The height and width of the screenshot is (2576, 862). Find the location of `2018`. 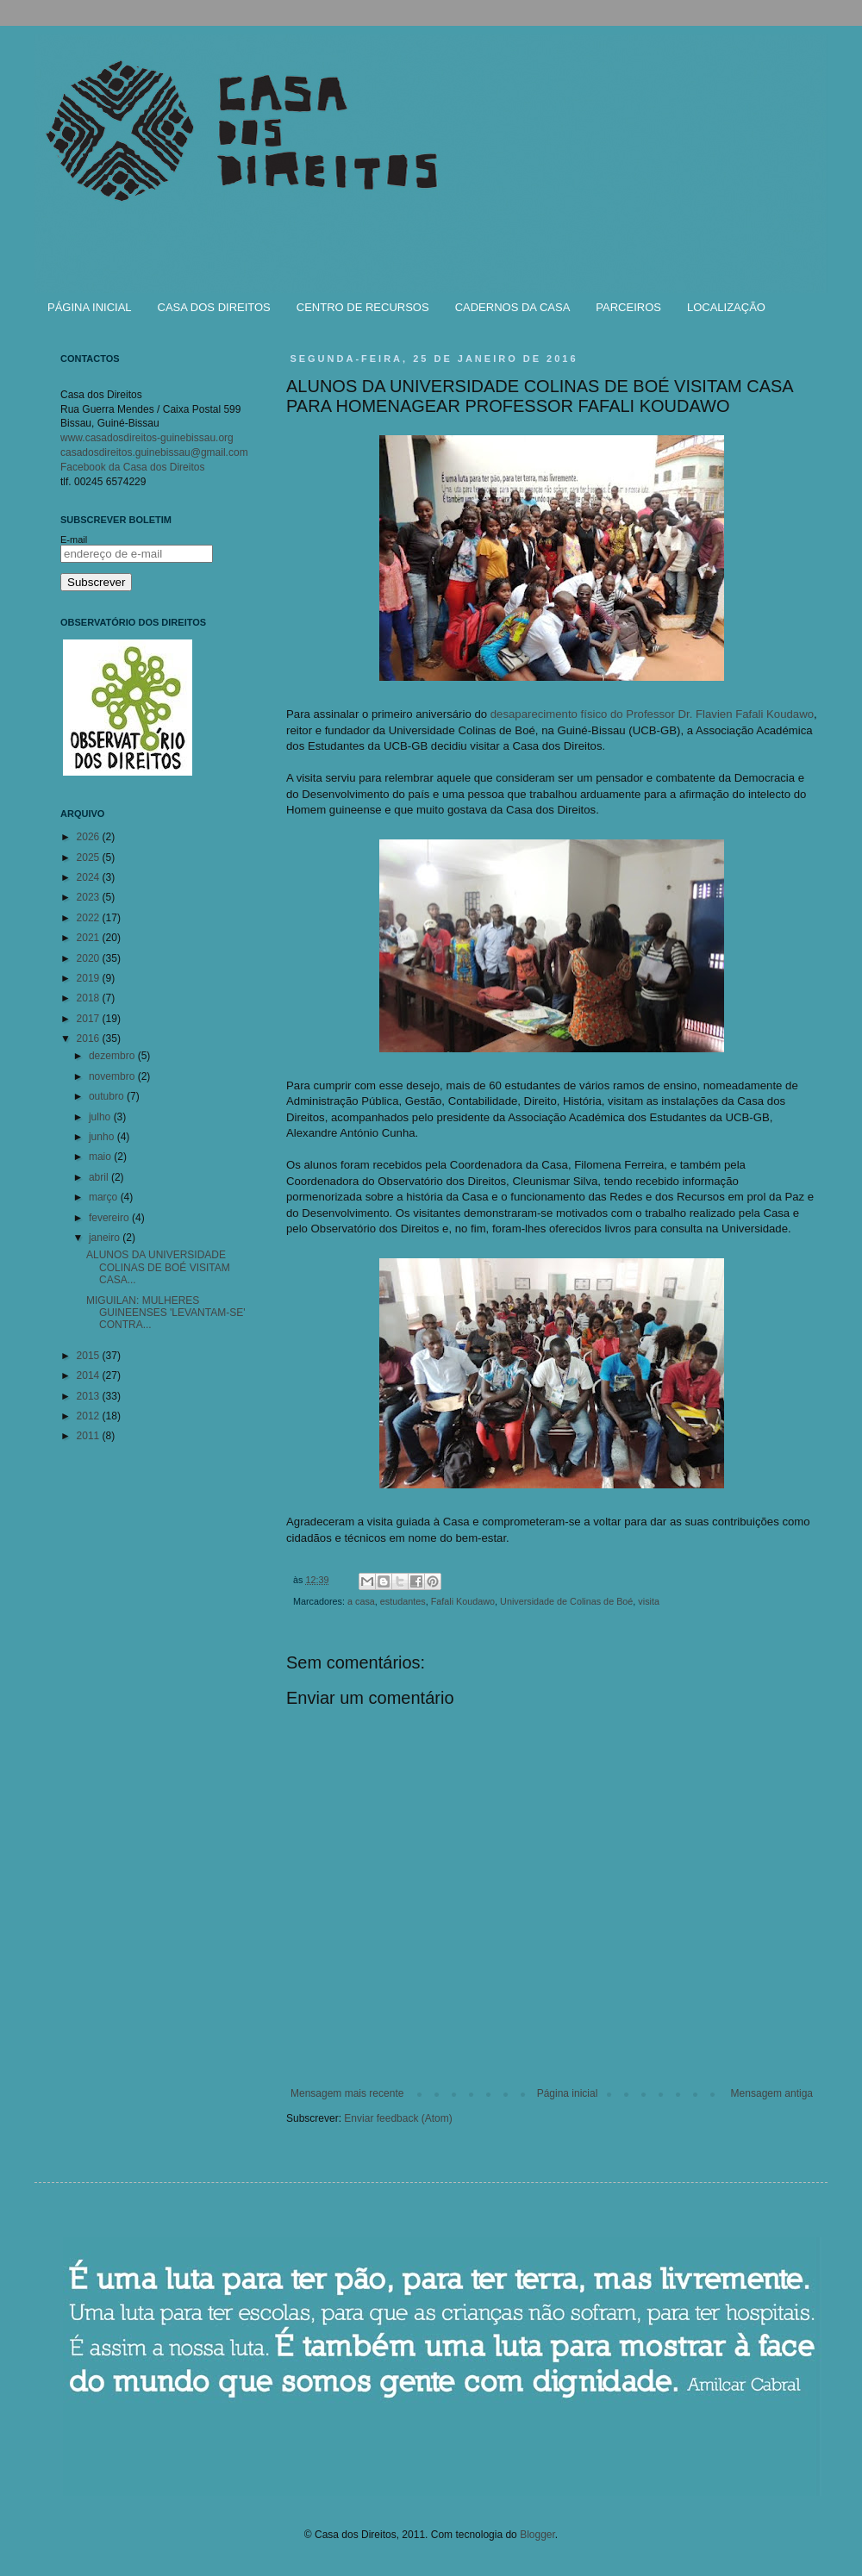

2018 is located at coordinates (90, 998).